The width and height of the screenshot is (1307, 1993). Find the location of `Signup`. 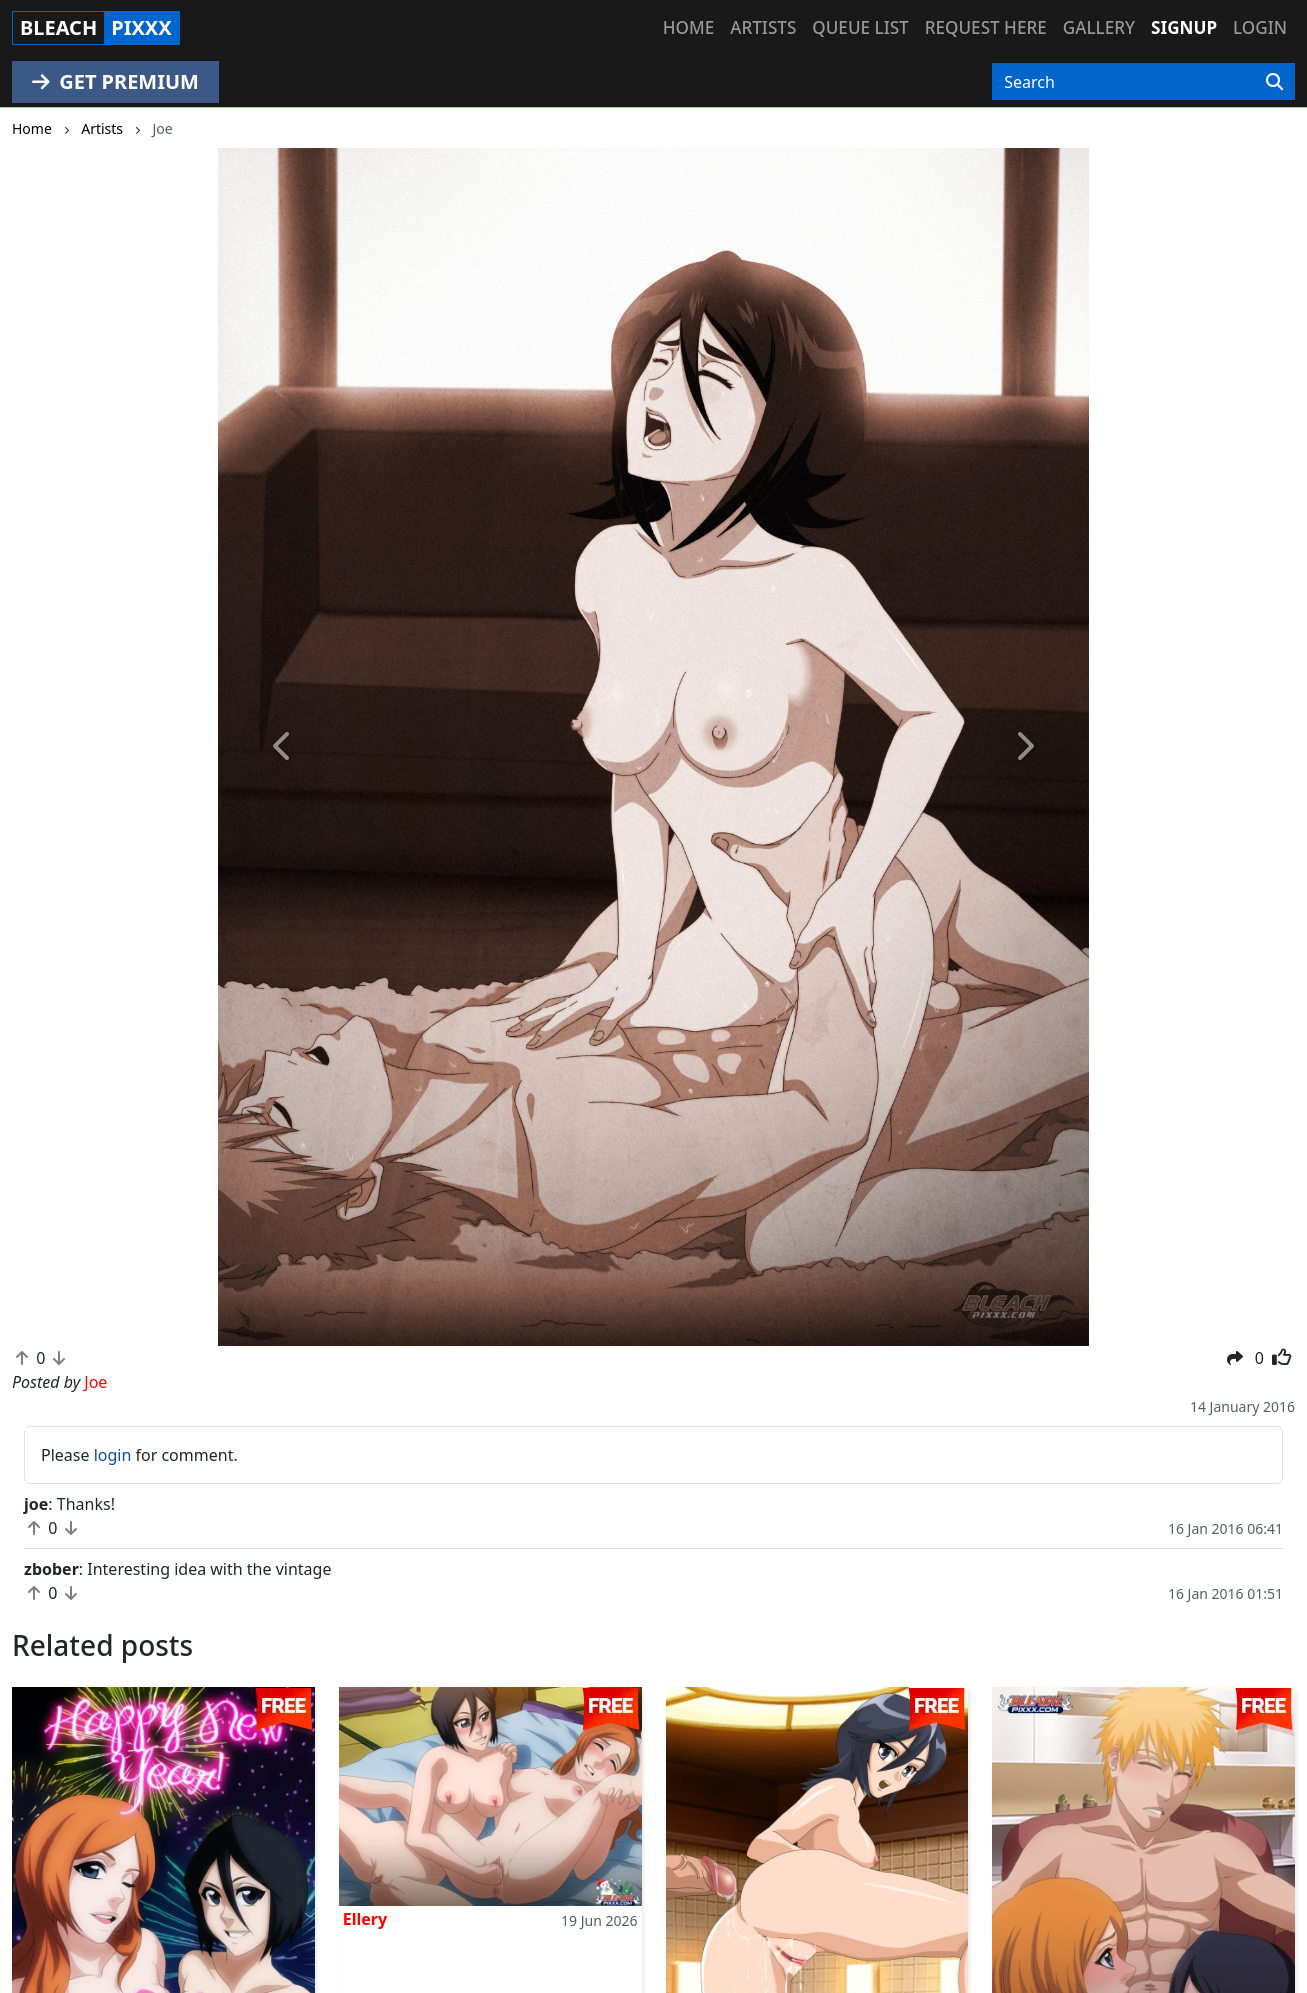

Signup is located at coordinates (1184, 27).